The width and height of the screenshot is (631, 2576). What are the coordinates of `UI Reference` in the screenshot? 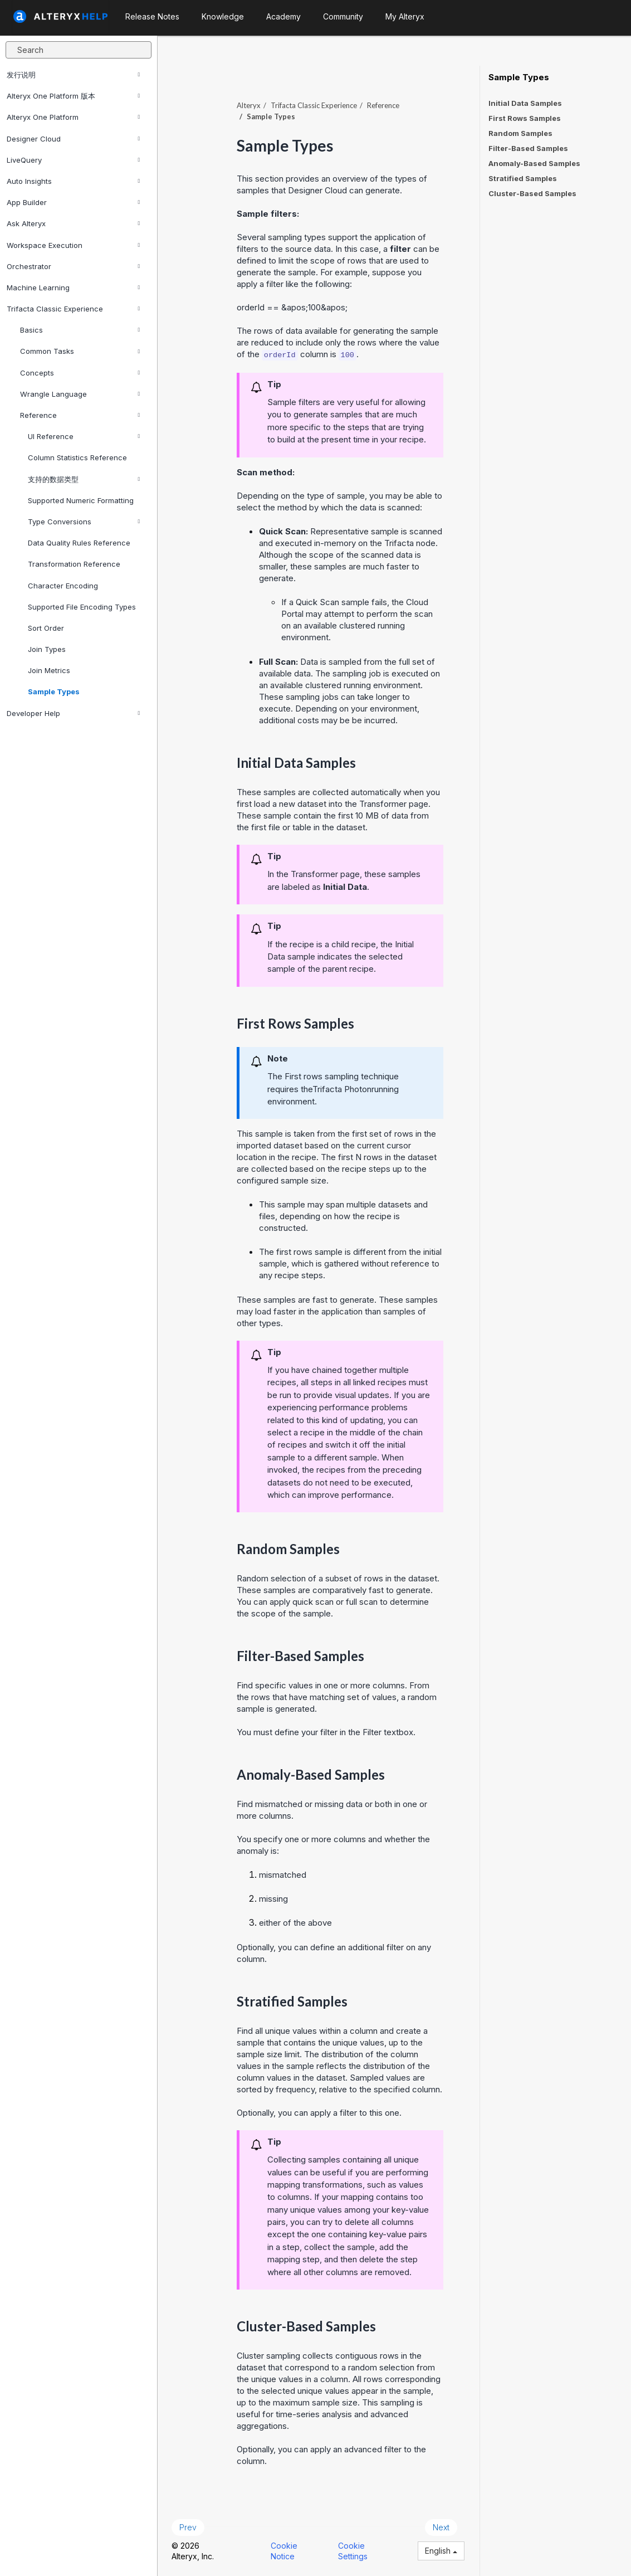 It's located at (84, 436).